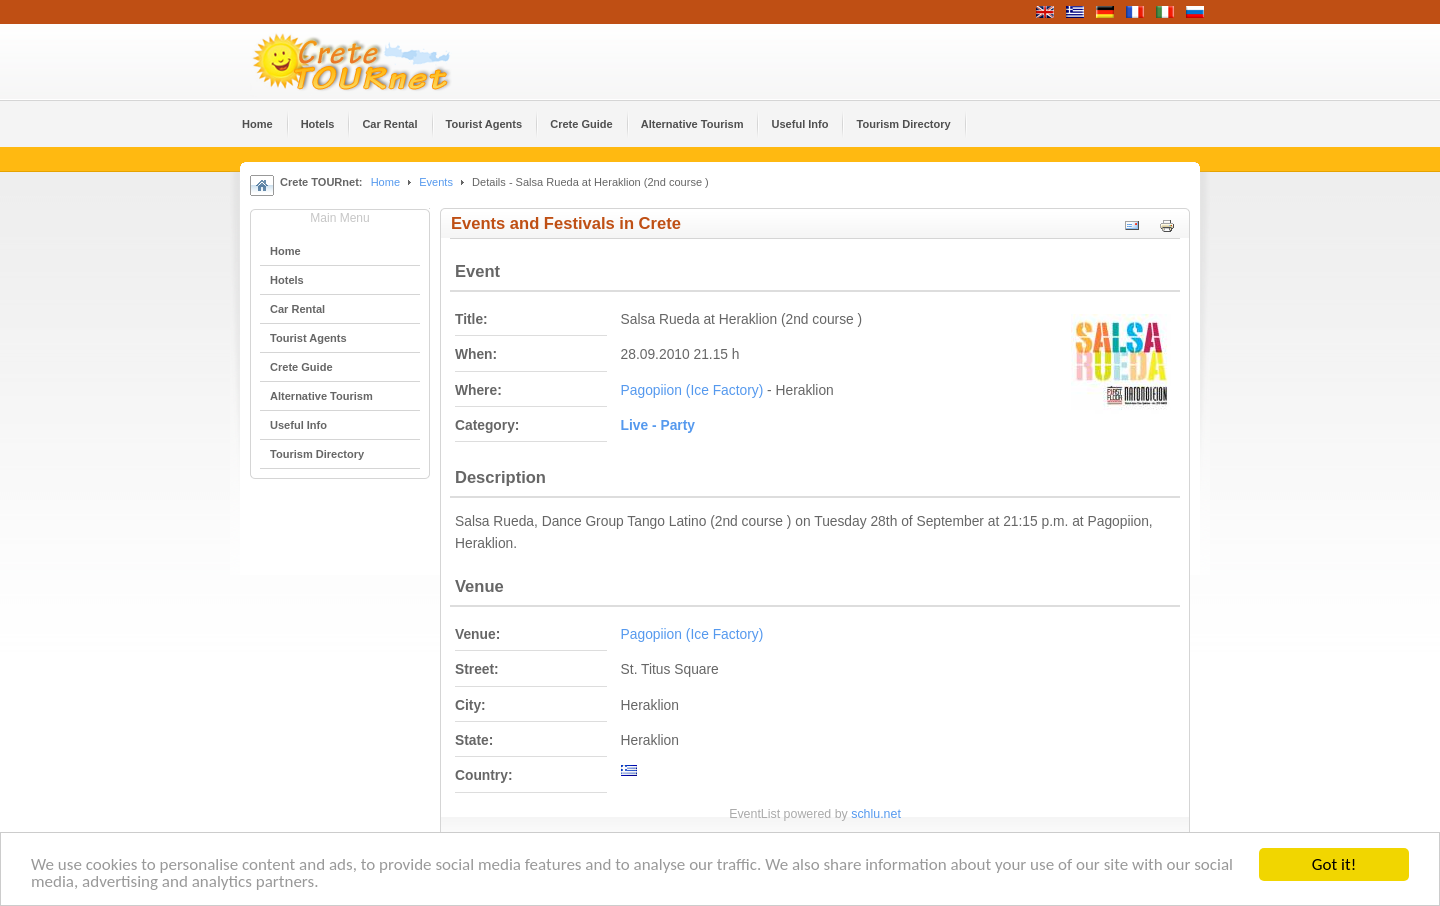 The height and width of the screenshot is (906, 1440). What do you see at coordinates (436, 182) in the screenshot?
I see `Events` at bounding box center [436, 182].